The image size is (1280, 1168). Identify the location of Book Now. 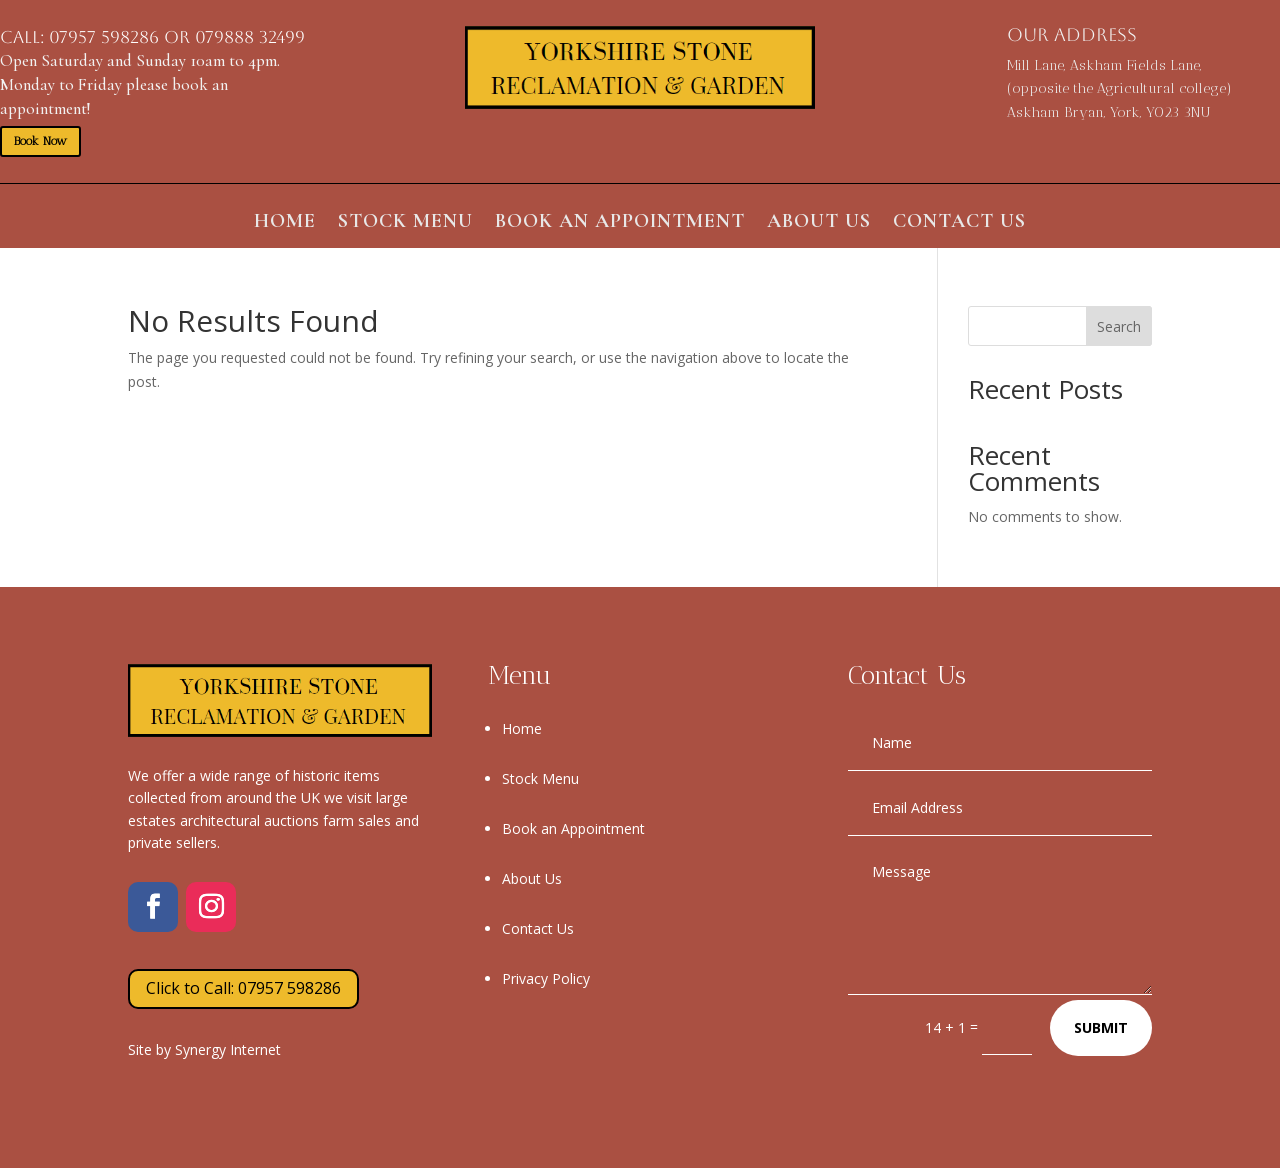
(40, 141).